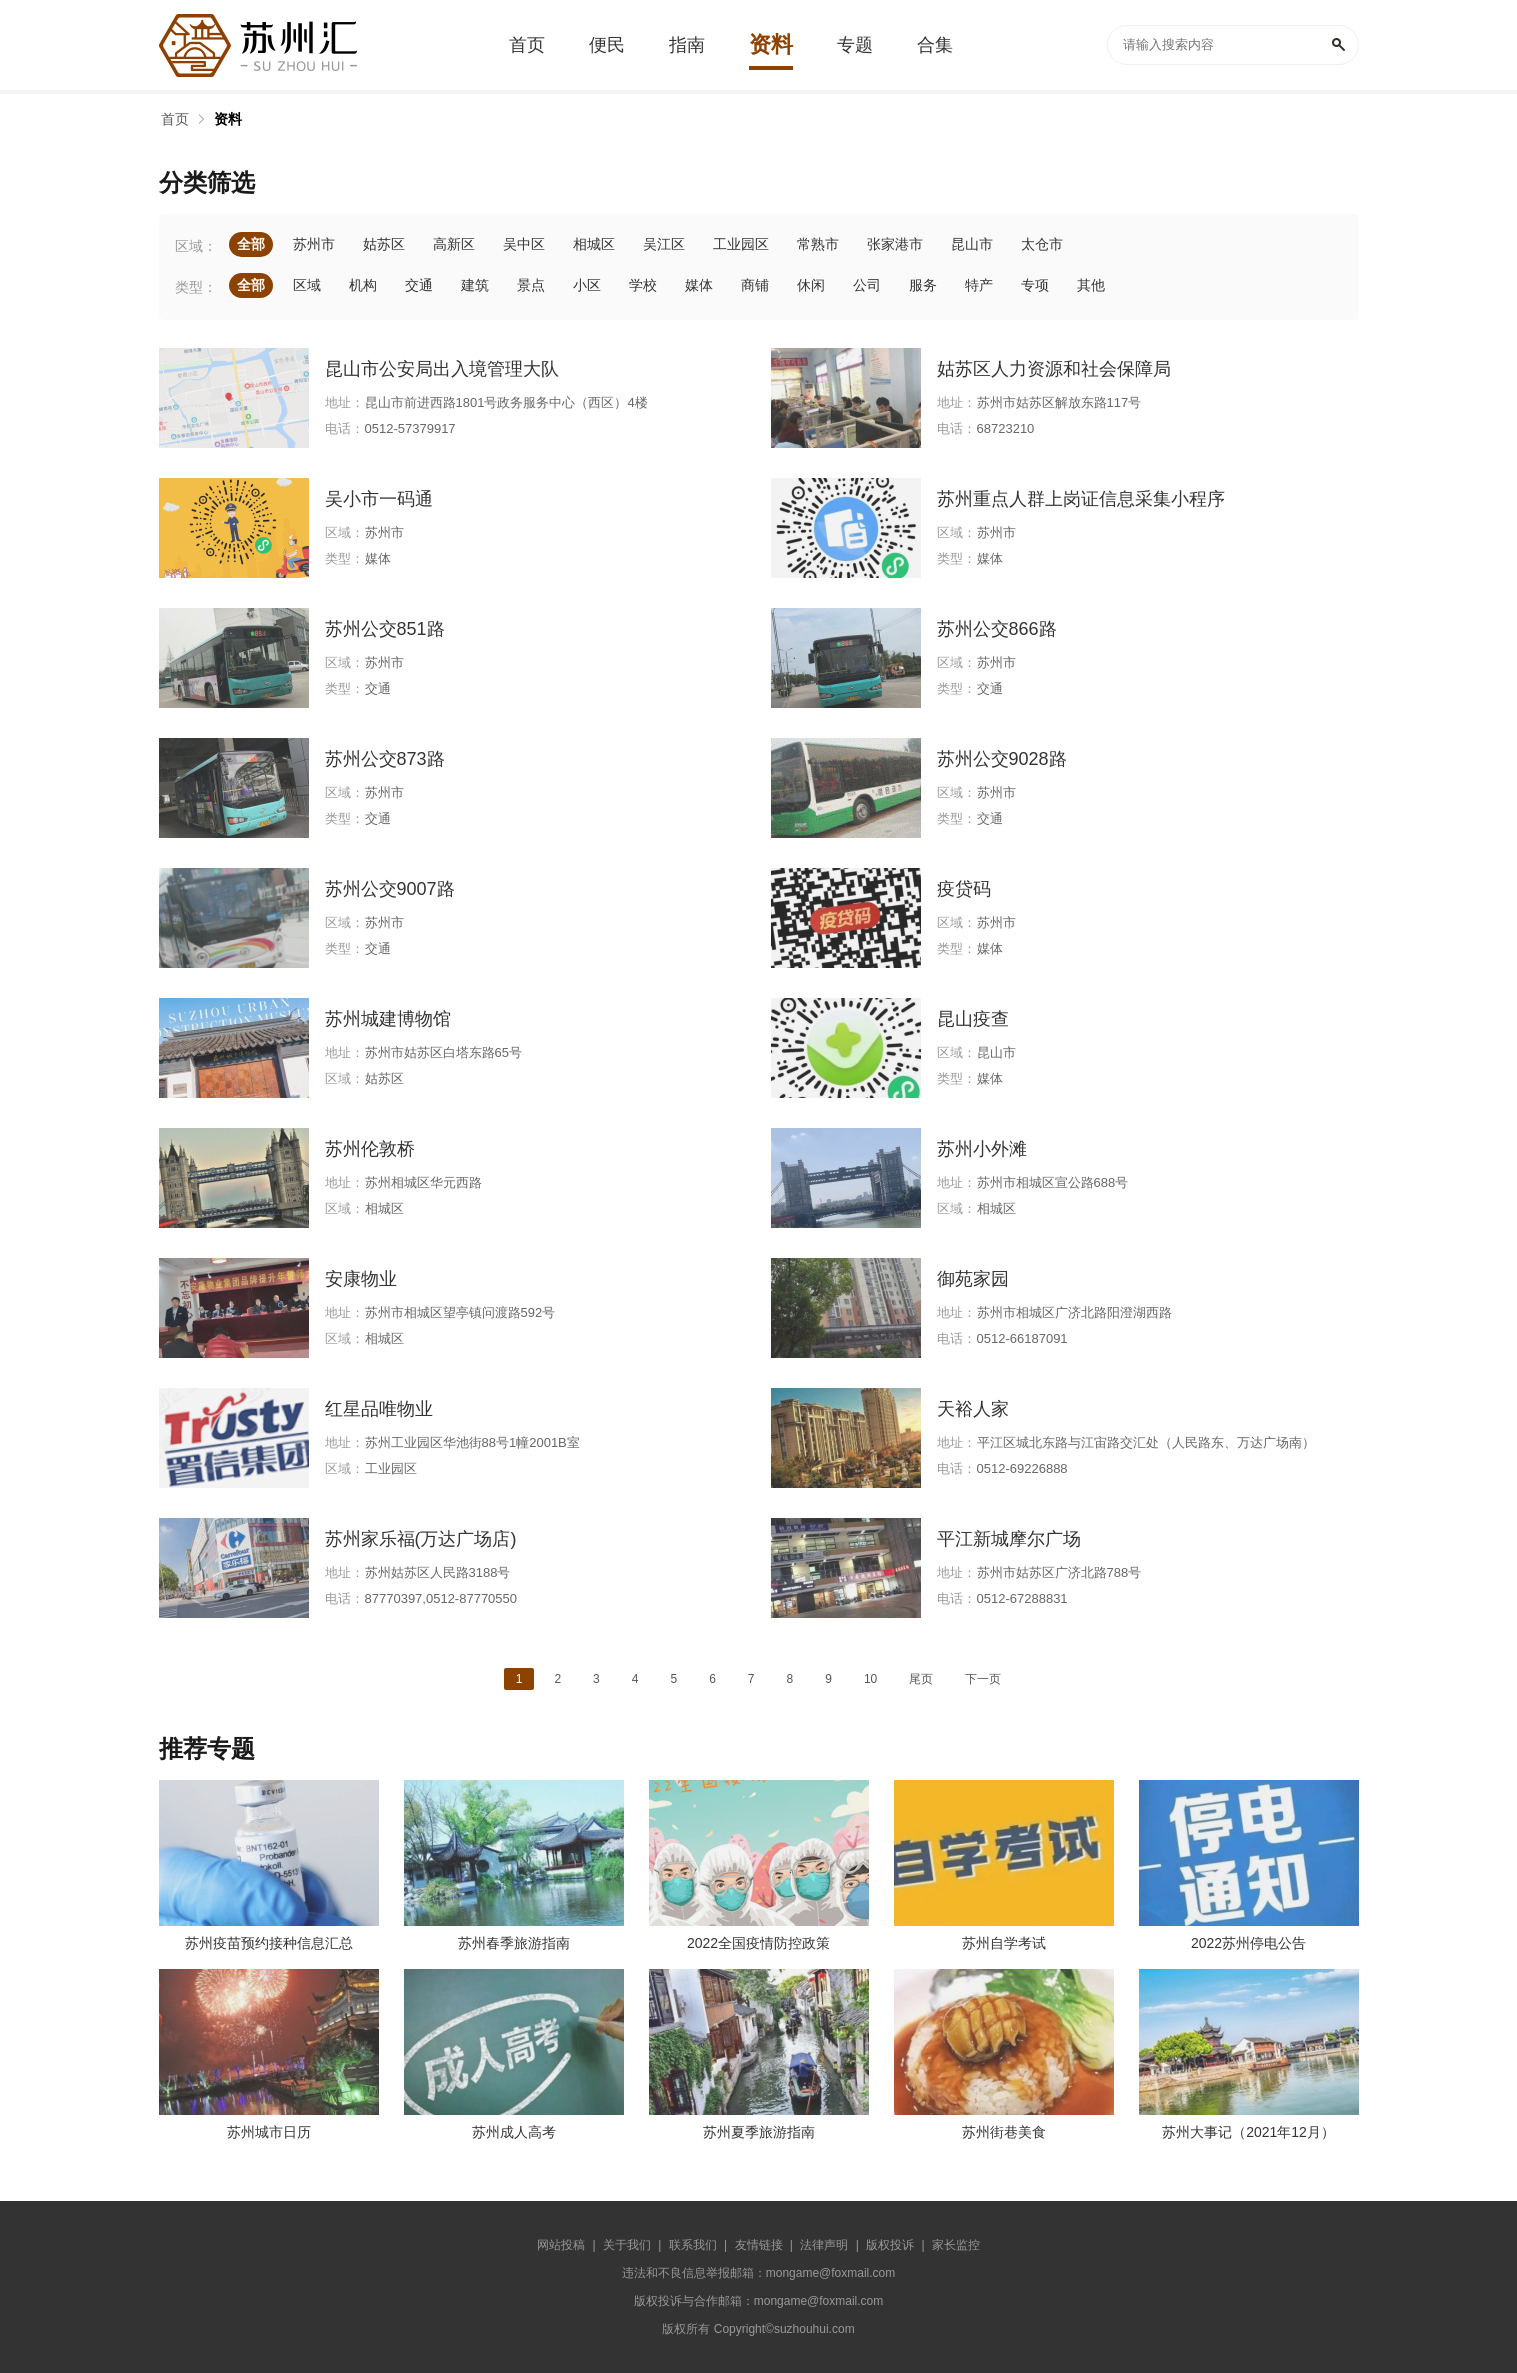  What do you see at coordinates (890, 2245) in the screenshot?
I see `版权投诉` at bounding box center [890, 2245].